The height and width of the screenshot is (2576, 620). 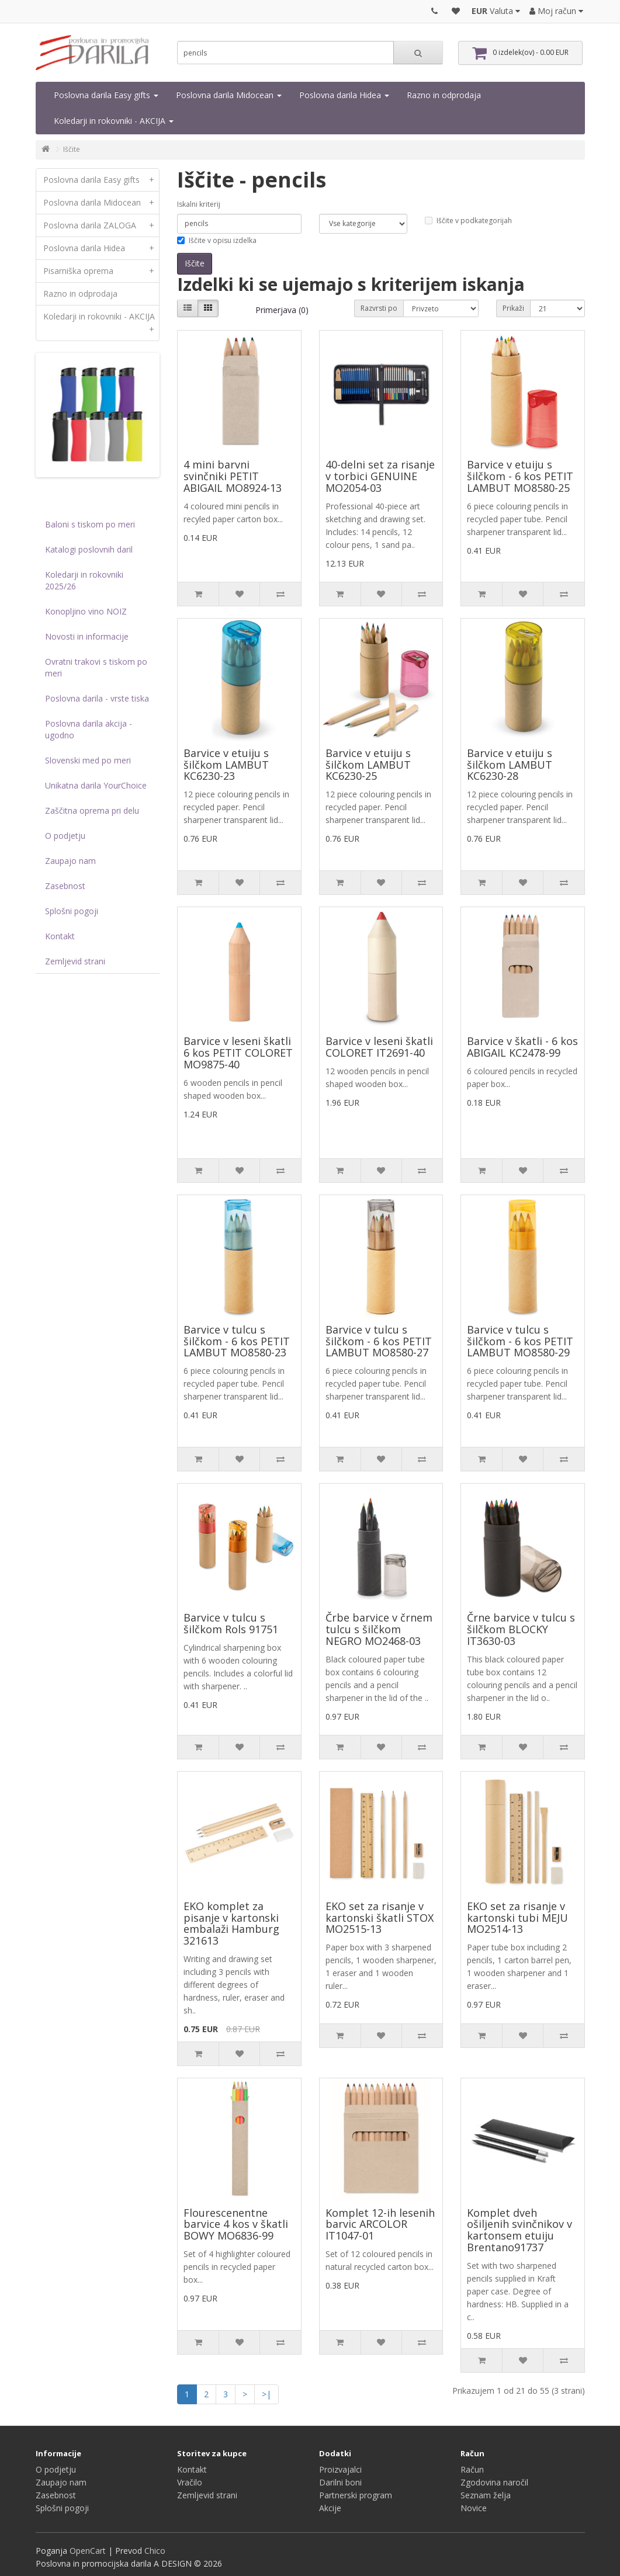 What do you see at coordinates (378, 1629) in the screenshot?
I see `Črbe barvice v črnem tulcu s šilčkom NEGRO MO2468-03` at bounding box center [378, 1629].